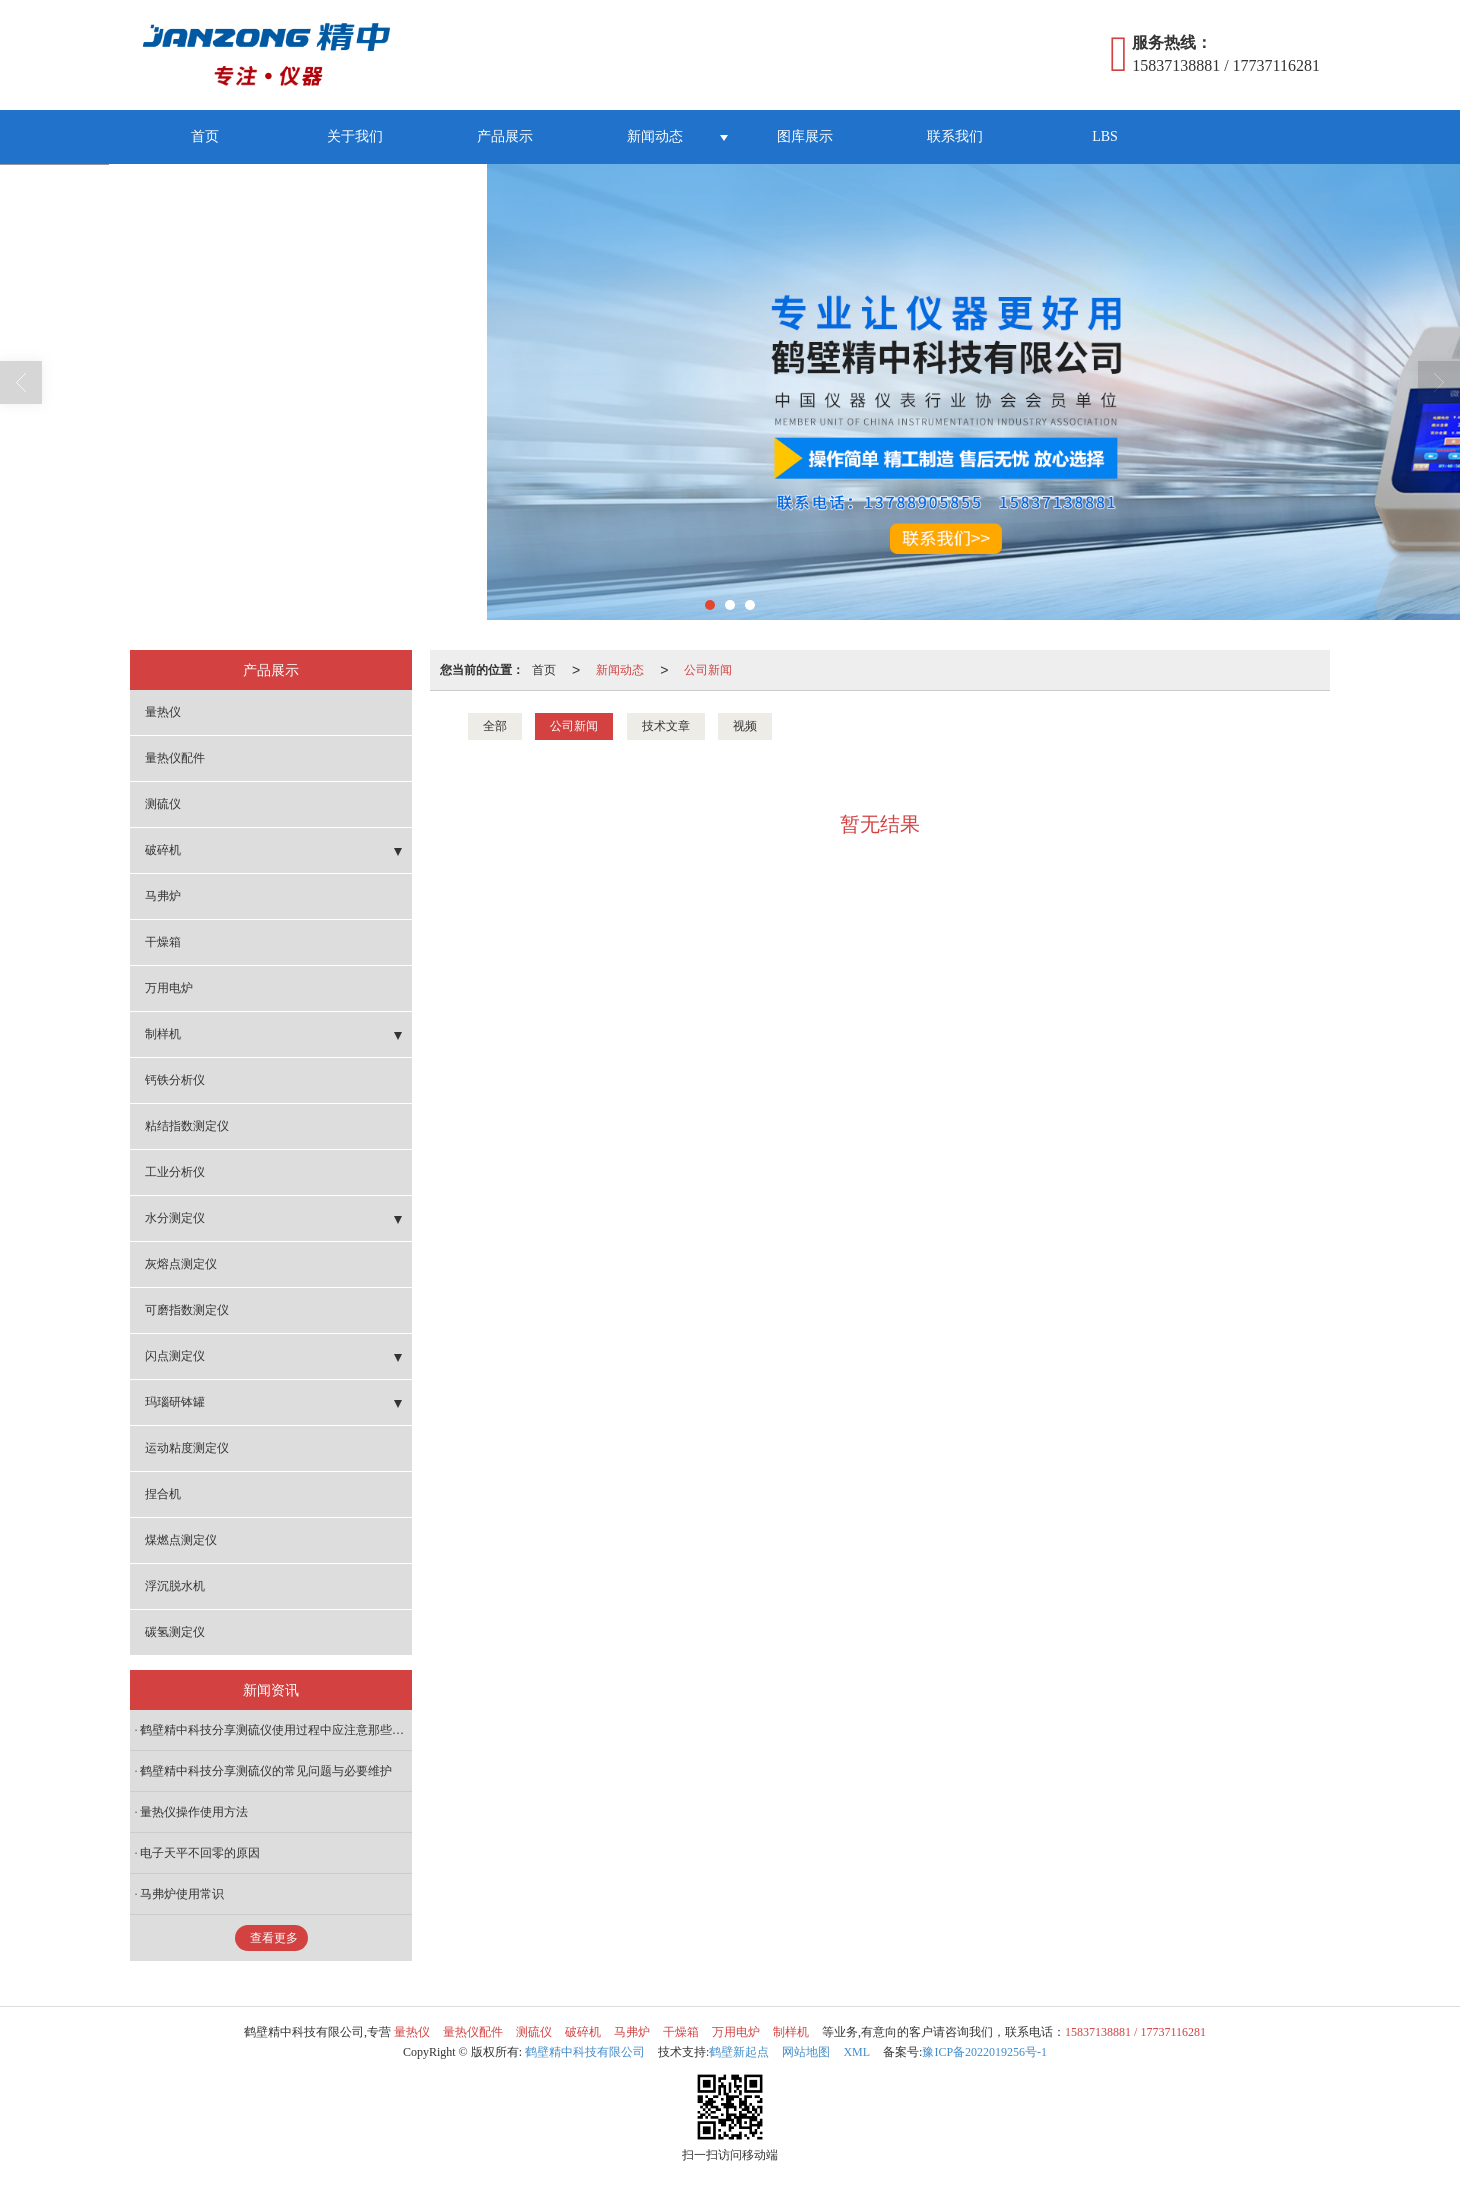 This screenshot has width=1460, height=2189. Describe the element at coordinates (1105, 136) in the screenshot. I see `LBS` at that location.